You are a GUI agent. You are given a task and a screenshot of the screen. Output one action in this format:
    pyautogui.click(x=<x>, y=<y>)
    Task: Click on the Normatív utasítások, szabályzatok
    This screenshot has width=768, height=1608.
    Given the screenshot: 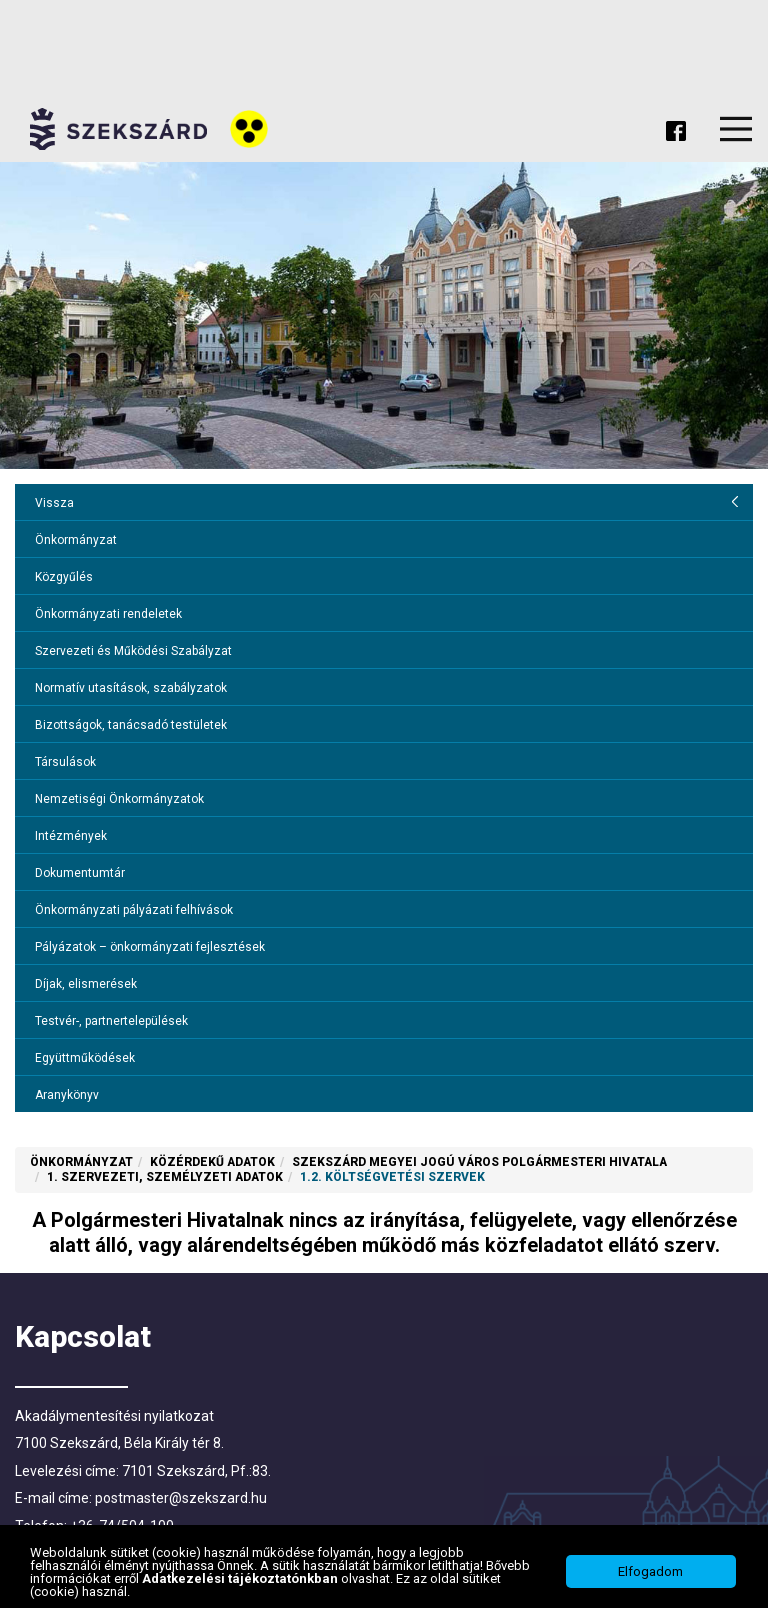 What is the action you would take?
    pyautogui.click(x=131, y=688)
    